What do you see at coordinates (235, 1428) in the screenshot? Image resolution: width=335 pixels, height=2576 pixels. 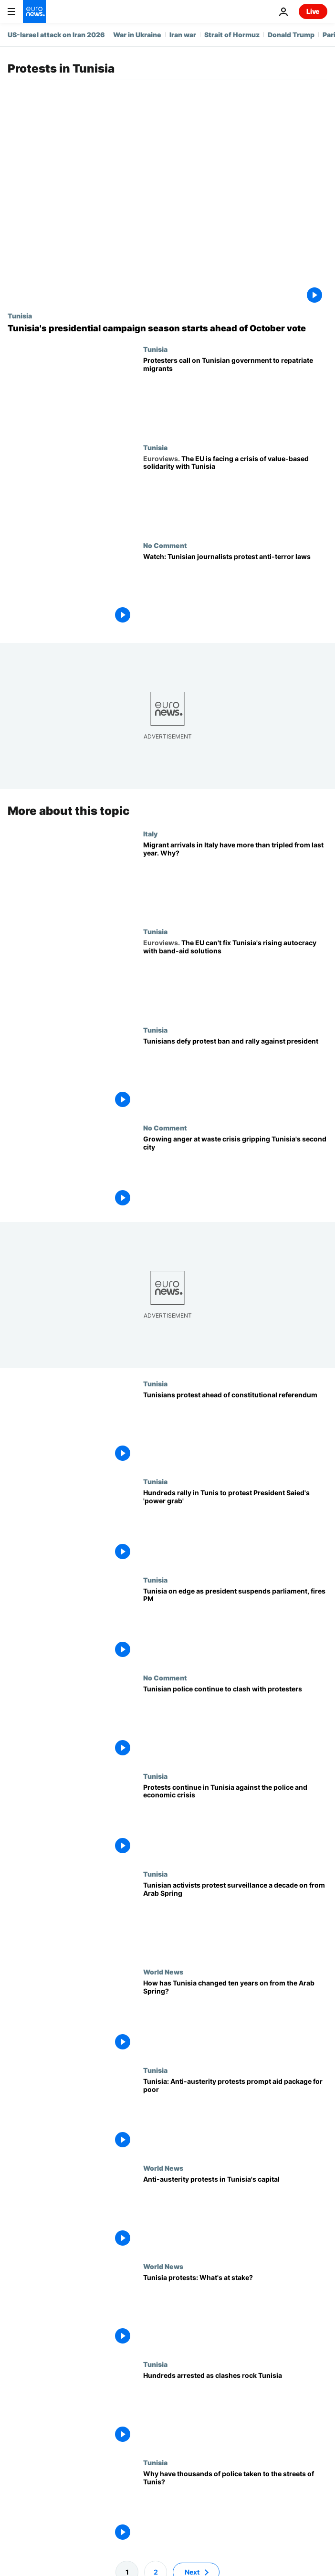 I see `[Tunisians take to the streets ahead of constitutional referendum]` at bounding box center [235, 1428].